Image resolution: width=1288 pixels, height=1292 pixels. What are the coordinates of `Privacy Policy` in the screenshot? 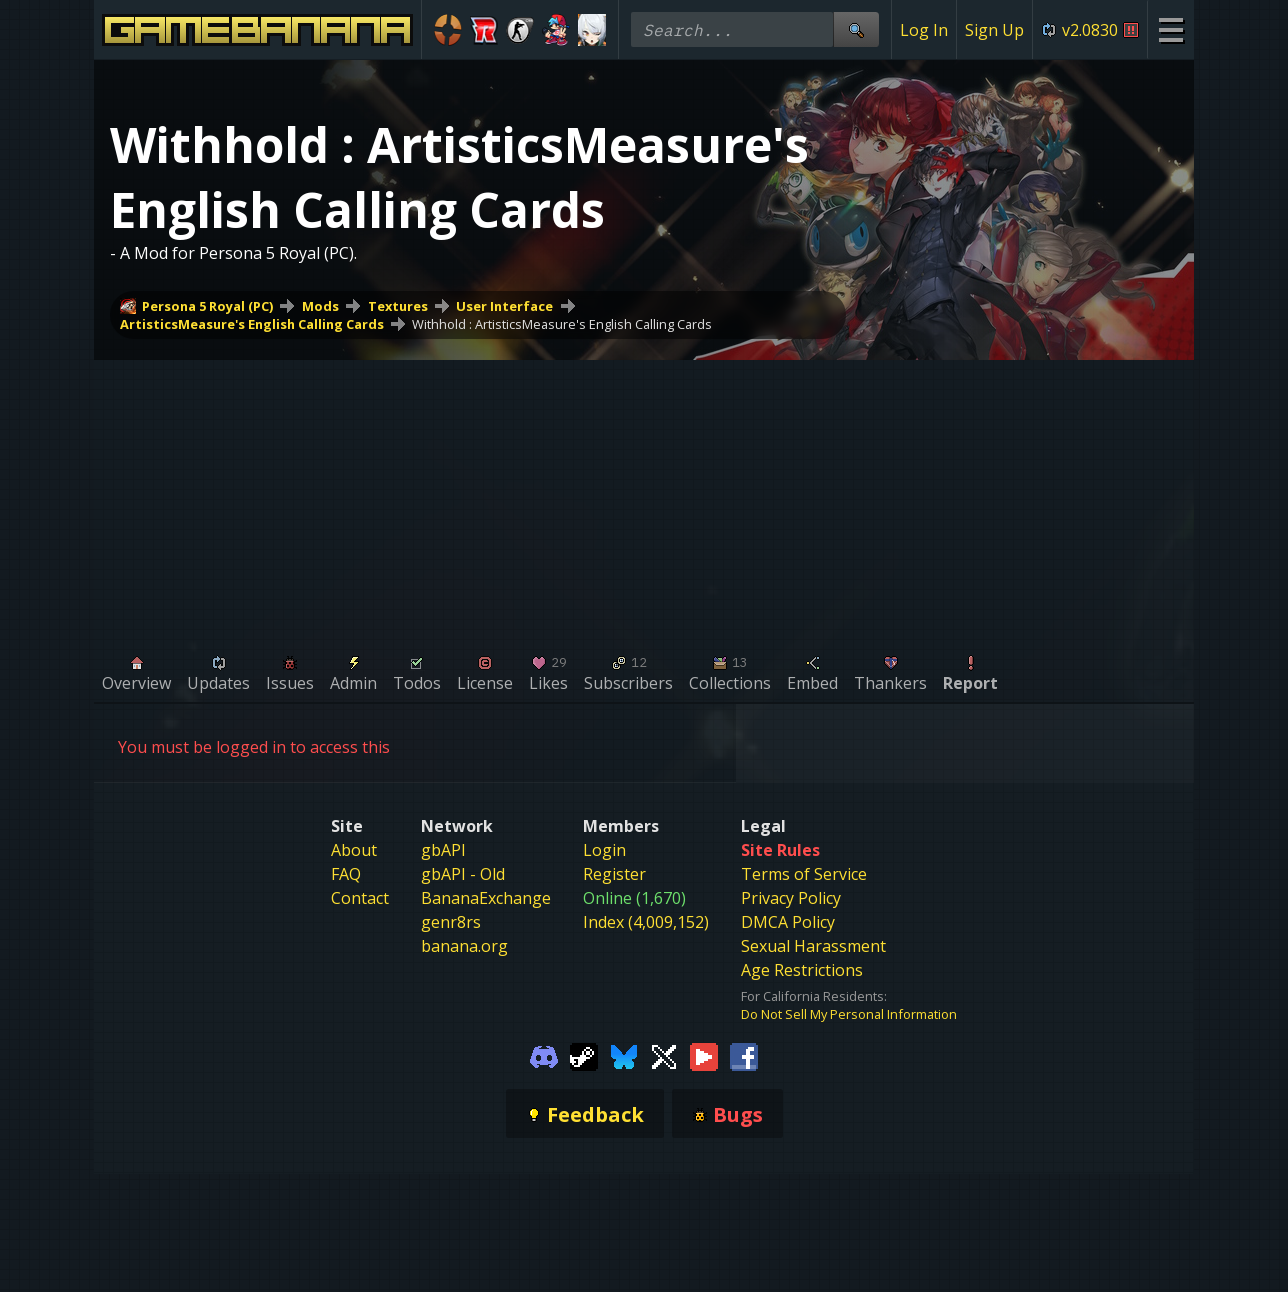 It's located at (791, 898).